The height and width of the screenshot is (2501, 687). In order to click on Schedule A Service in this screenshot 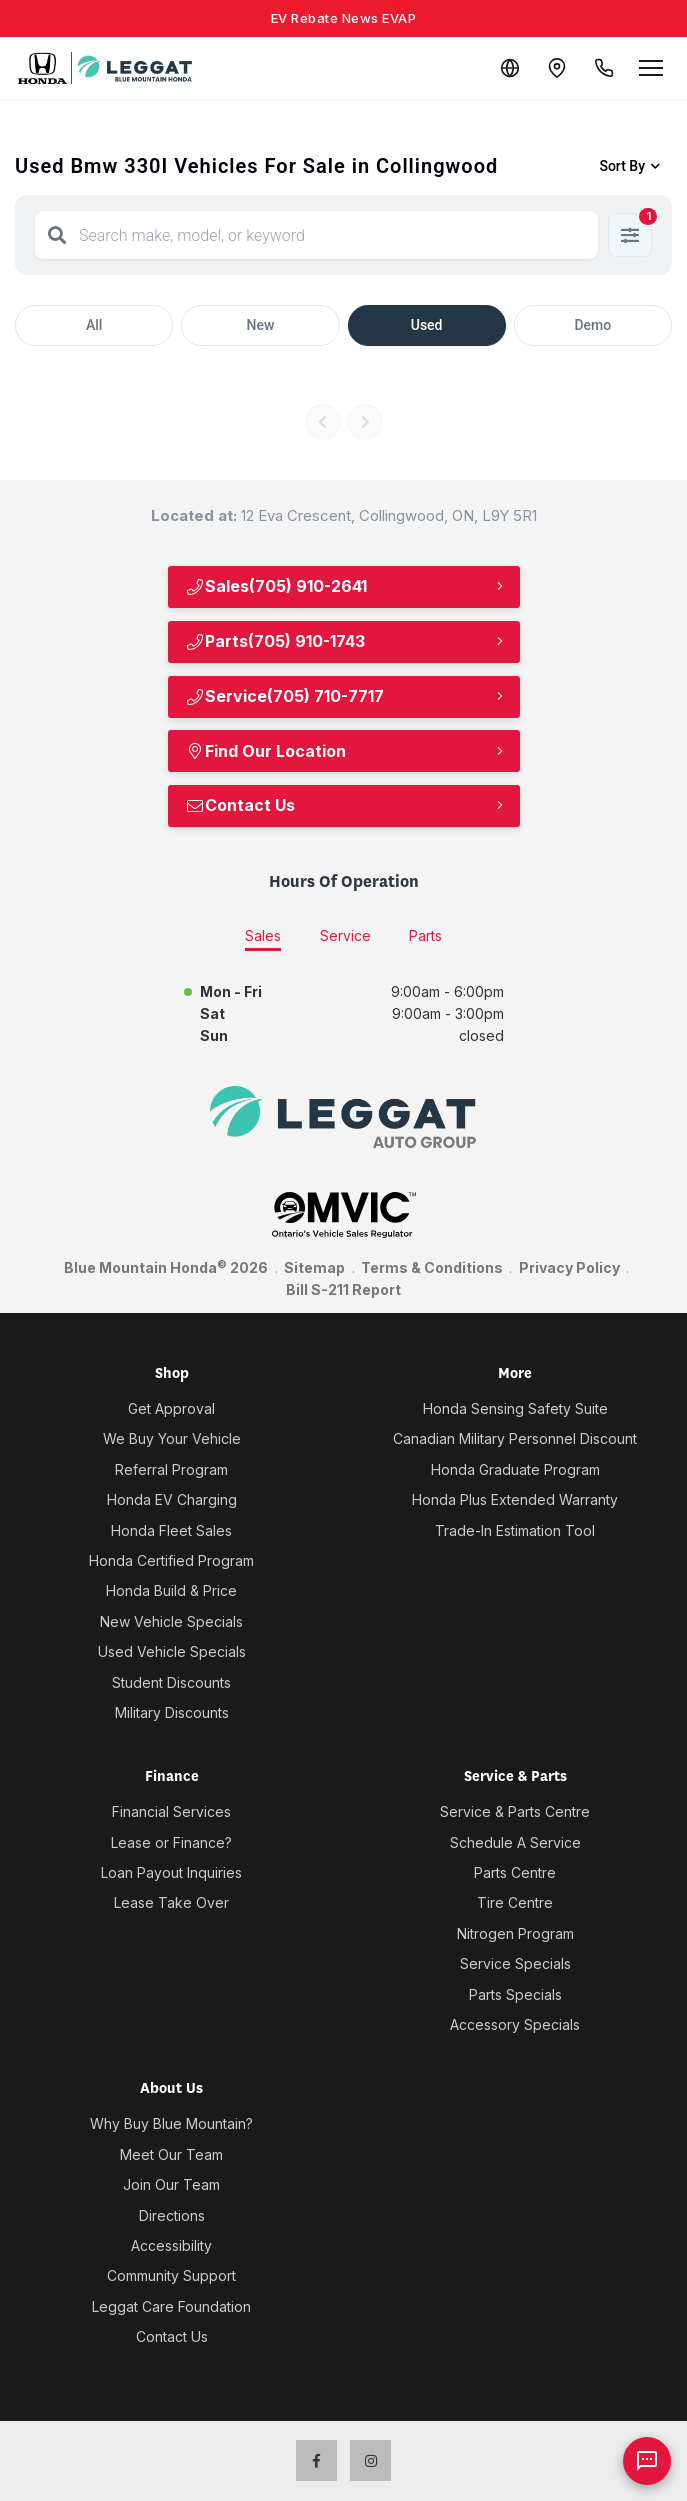, I will do `click(515, 1842)`.